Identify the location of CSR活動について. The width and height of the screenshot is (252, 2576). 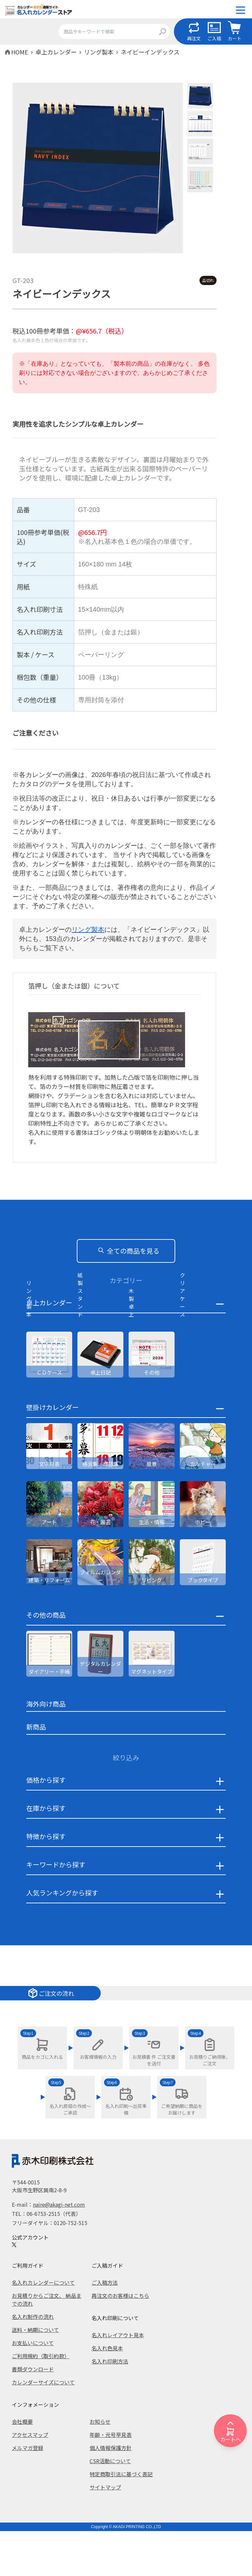
(110, 2506).